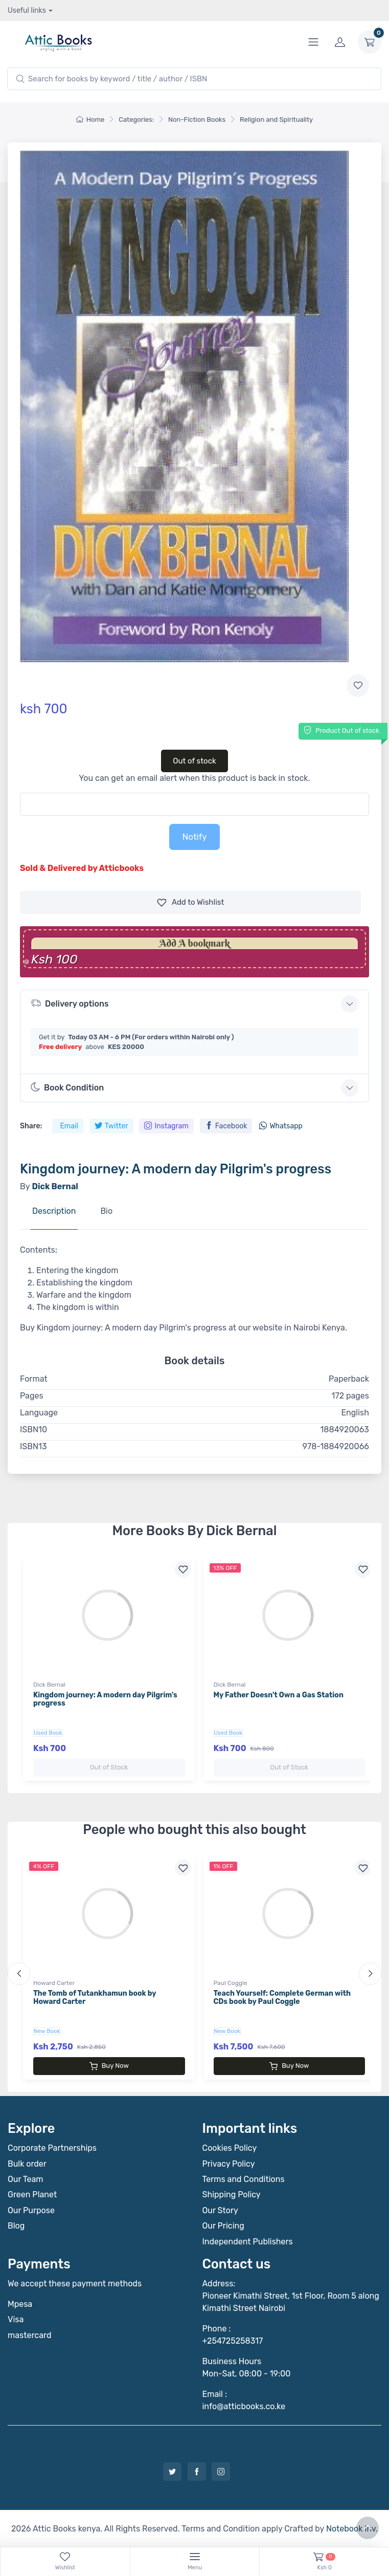 This screenshot has width=389, height=2576. Describe the element at coordinates (194, 761) in the screenshot. I see `Out of stock` at that location.